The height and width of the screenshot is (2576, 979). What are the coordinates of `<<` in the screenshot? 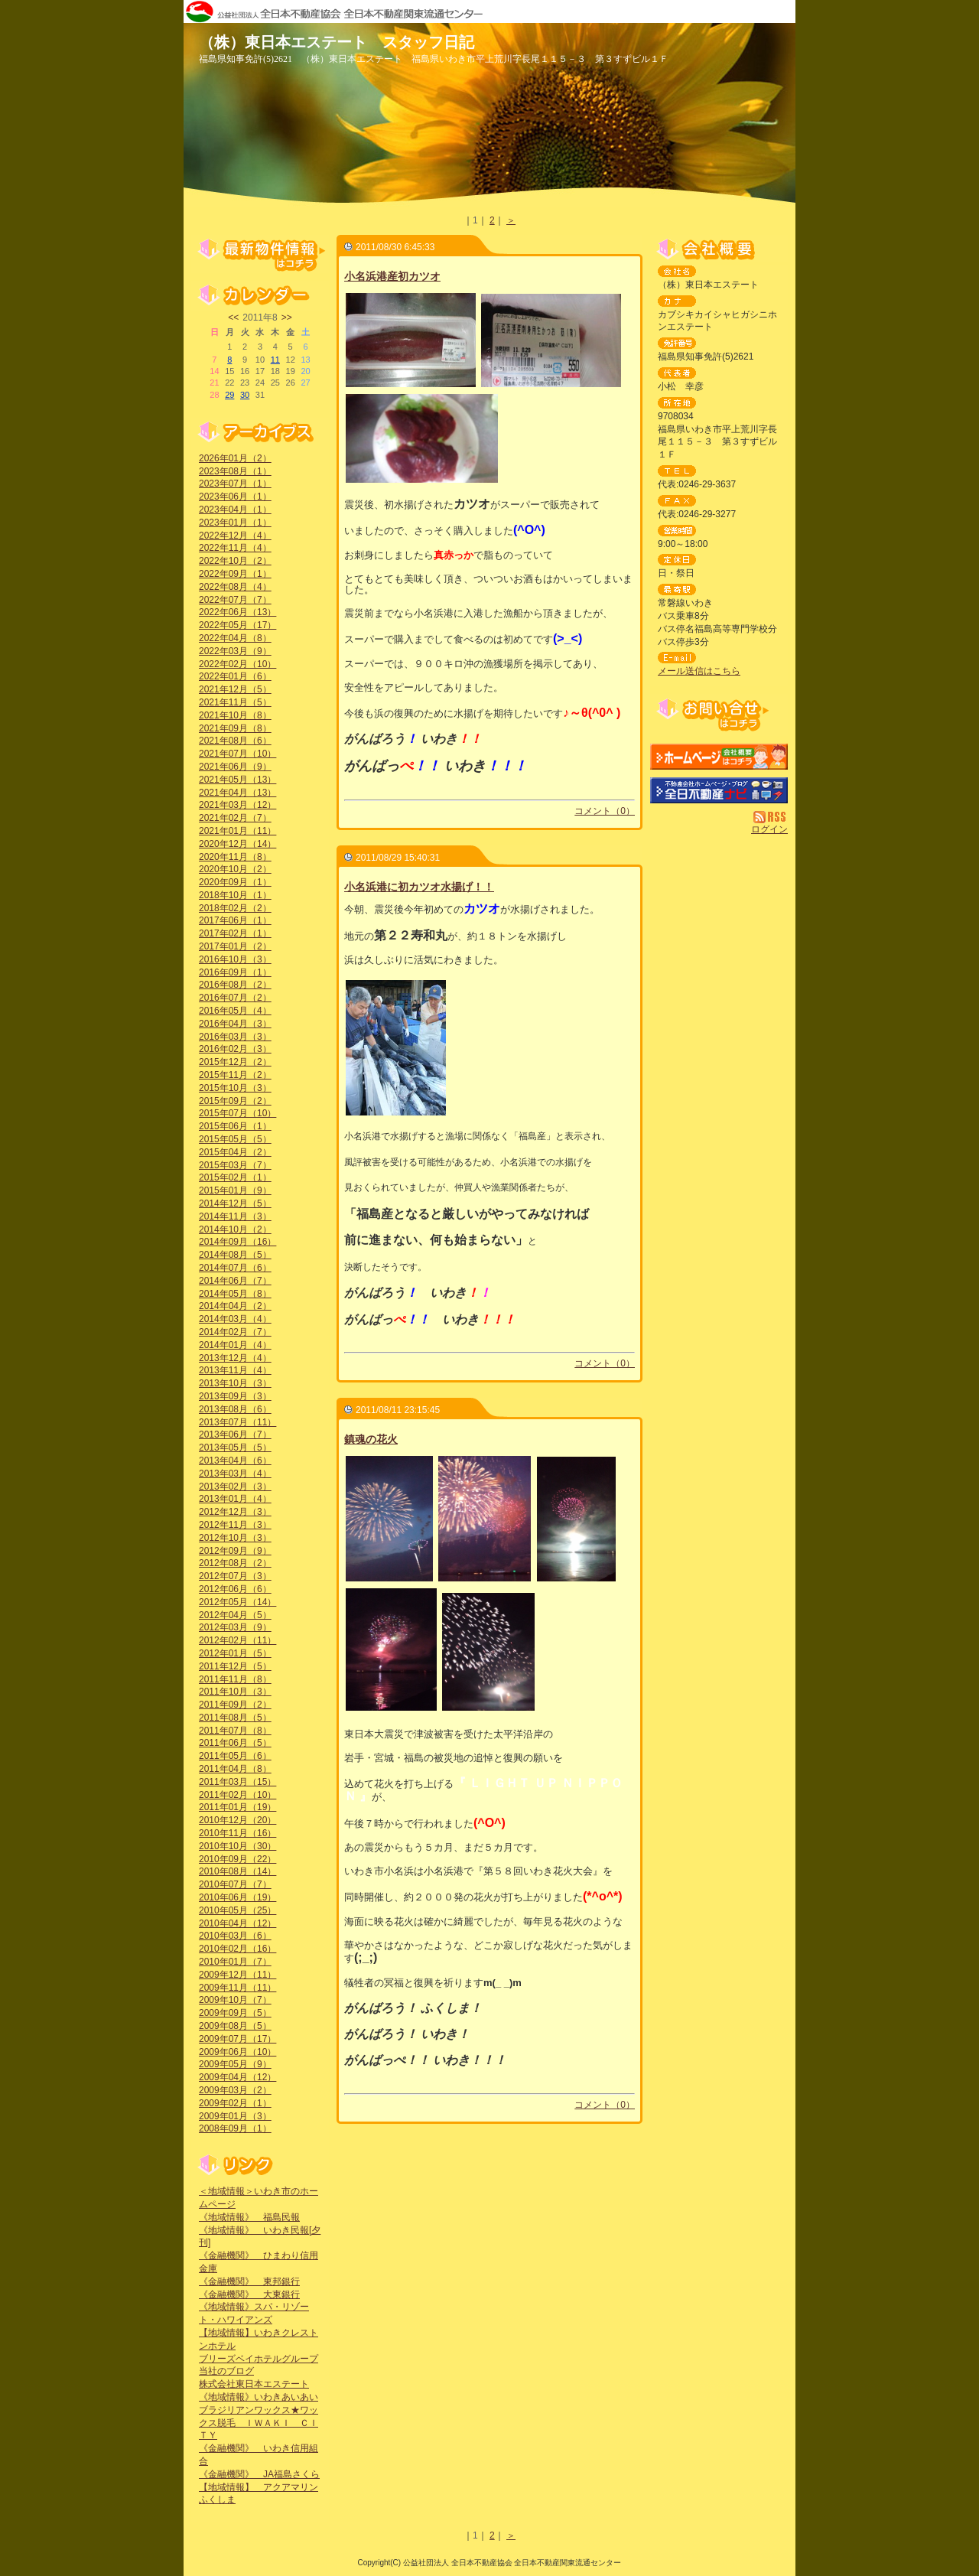 It's located at (233, 317).